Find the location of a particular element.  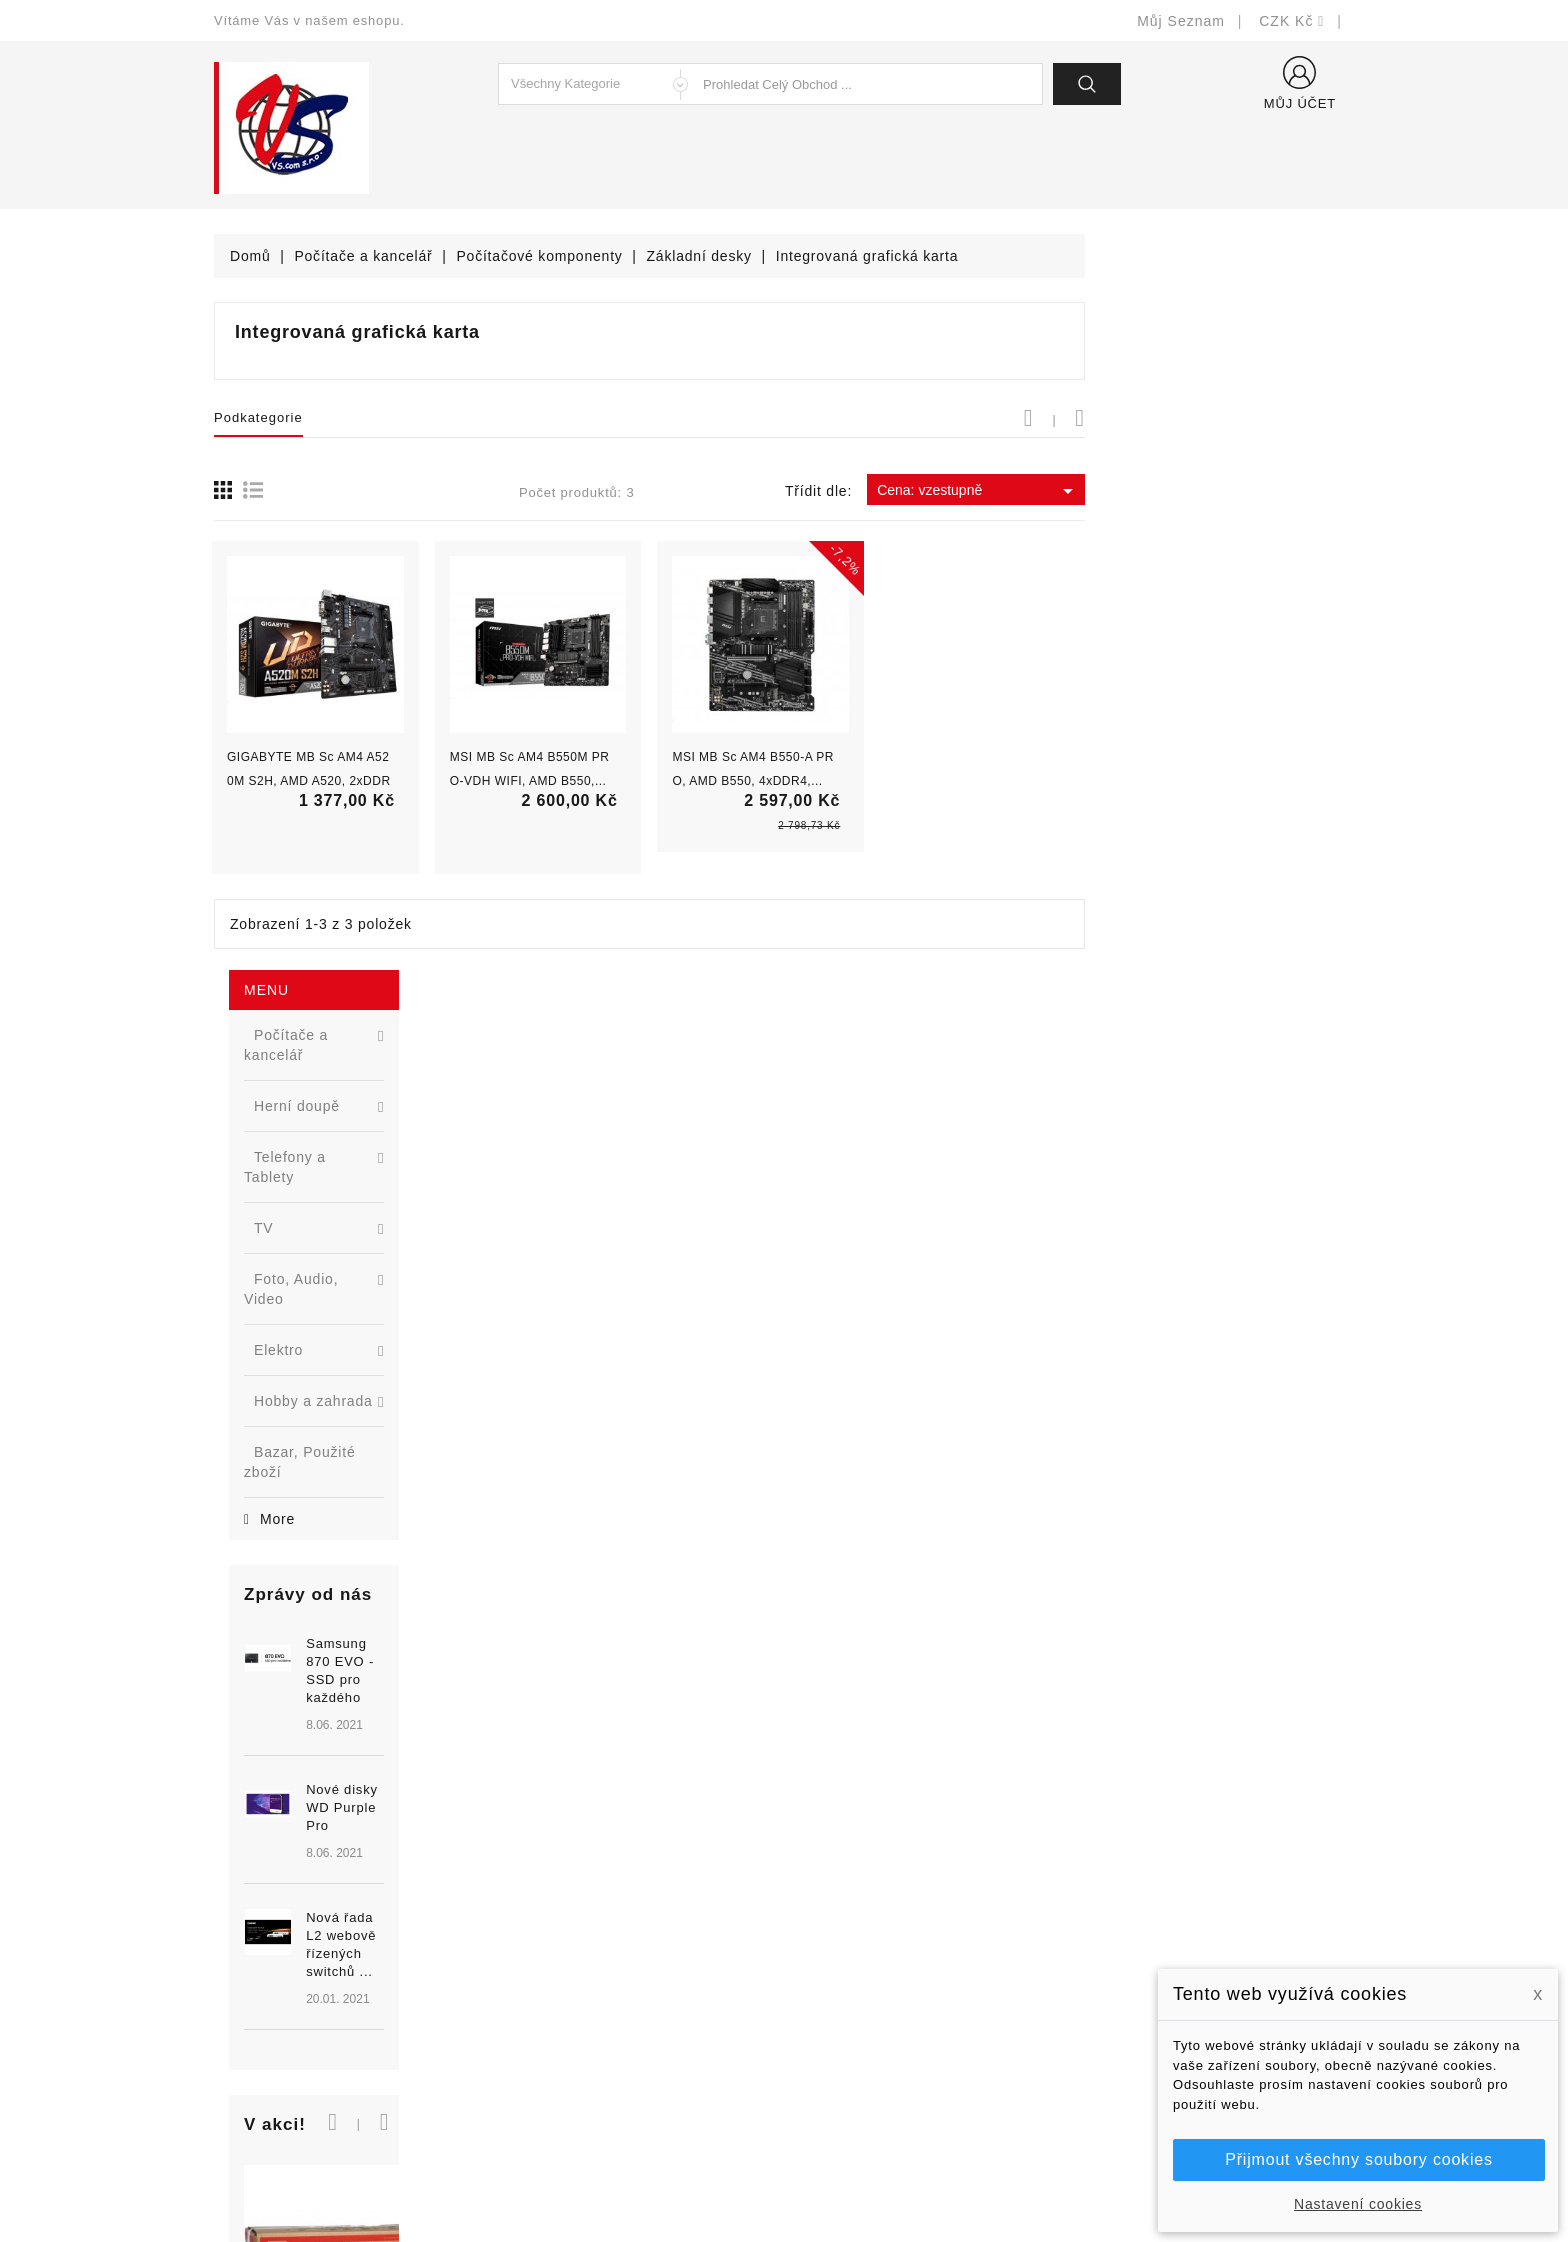

Mapa stránek is located at coordinates (844, 2076).